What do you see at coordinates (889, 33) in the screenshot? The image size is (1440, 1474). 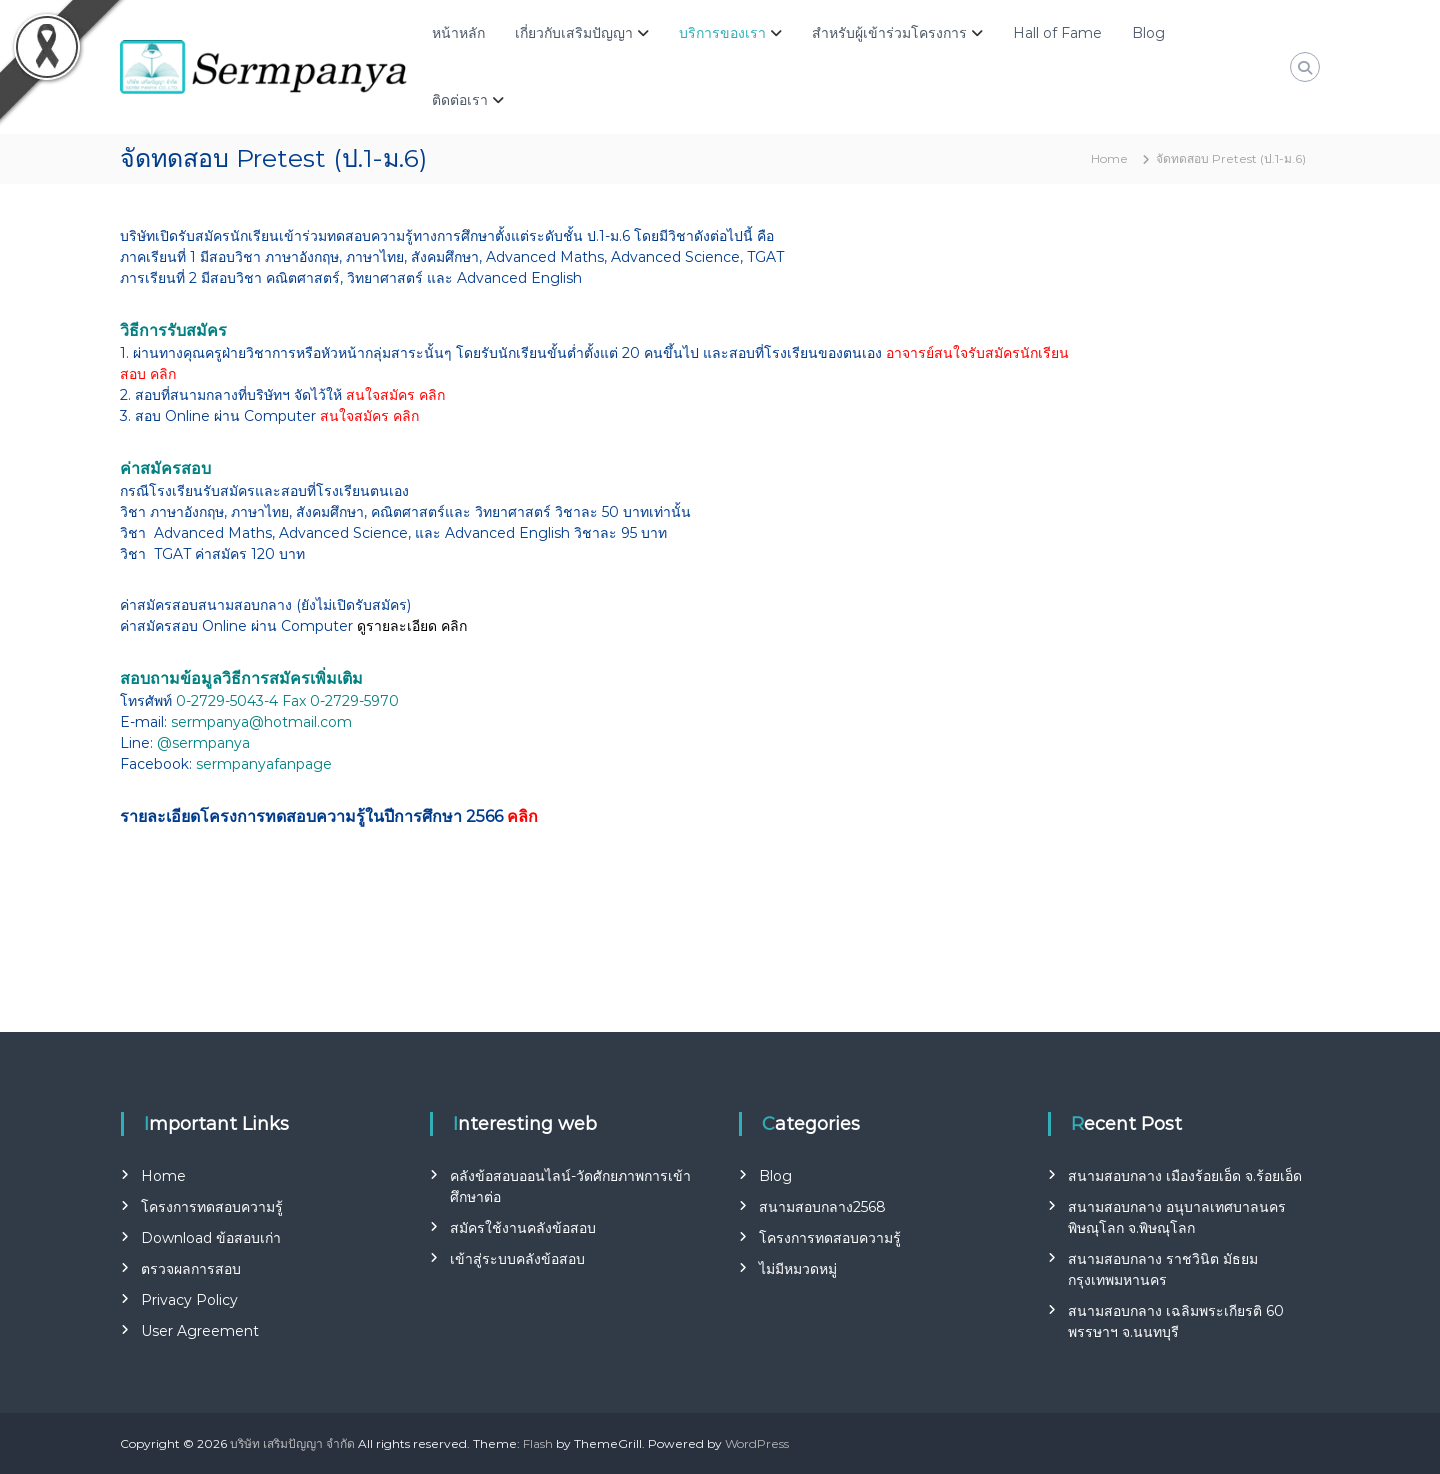 I see `สำหรับผู้เข้าร่วมโครงการ` at bounding box center [889, 33].